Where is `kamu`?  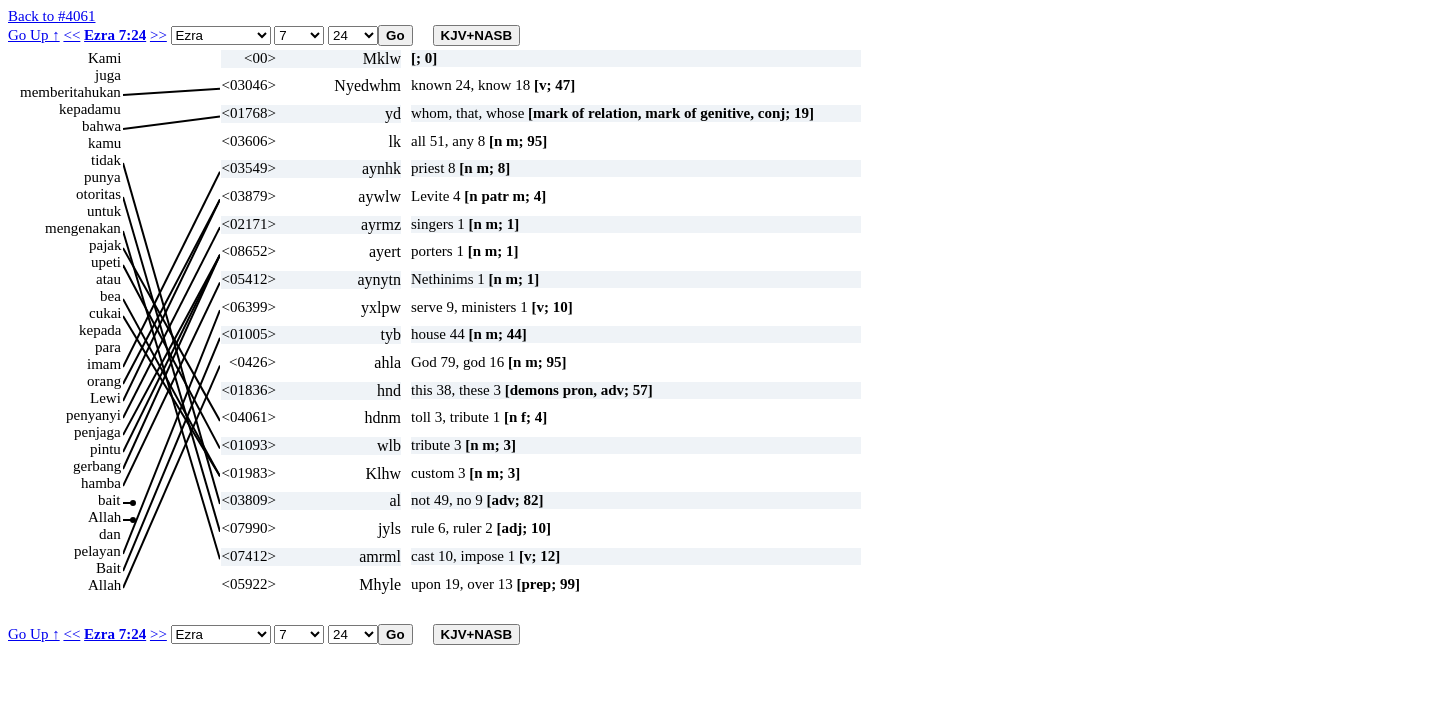
kamu is located at coordinates (104, 143).